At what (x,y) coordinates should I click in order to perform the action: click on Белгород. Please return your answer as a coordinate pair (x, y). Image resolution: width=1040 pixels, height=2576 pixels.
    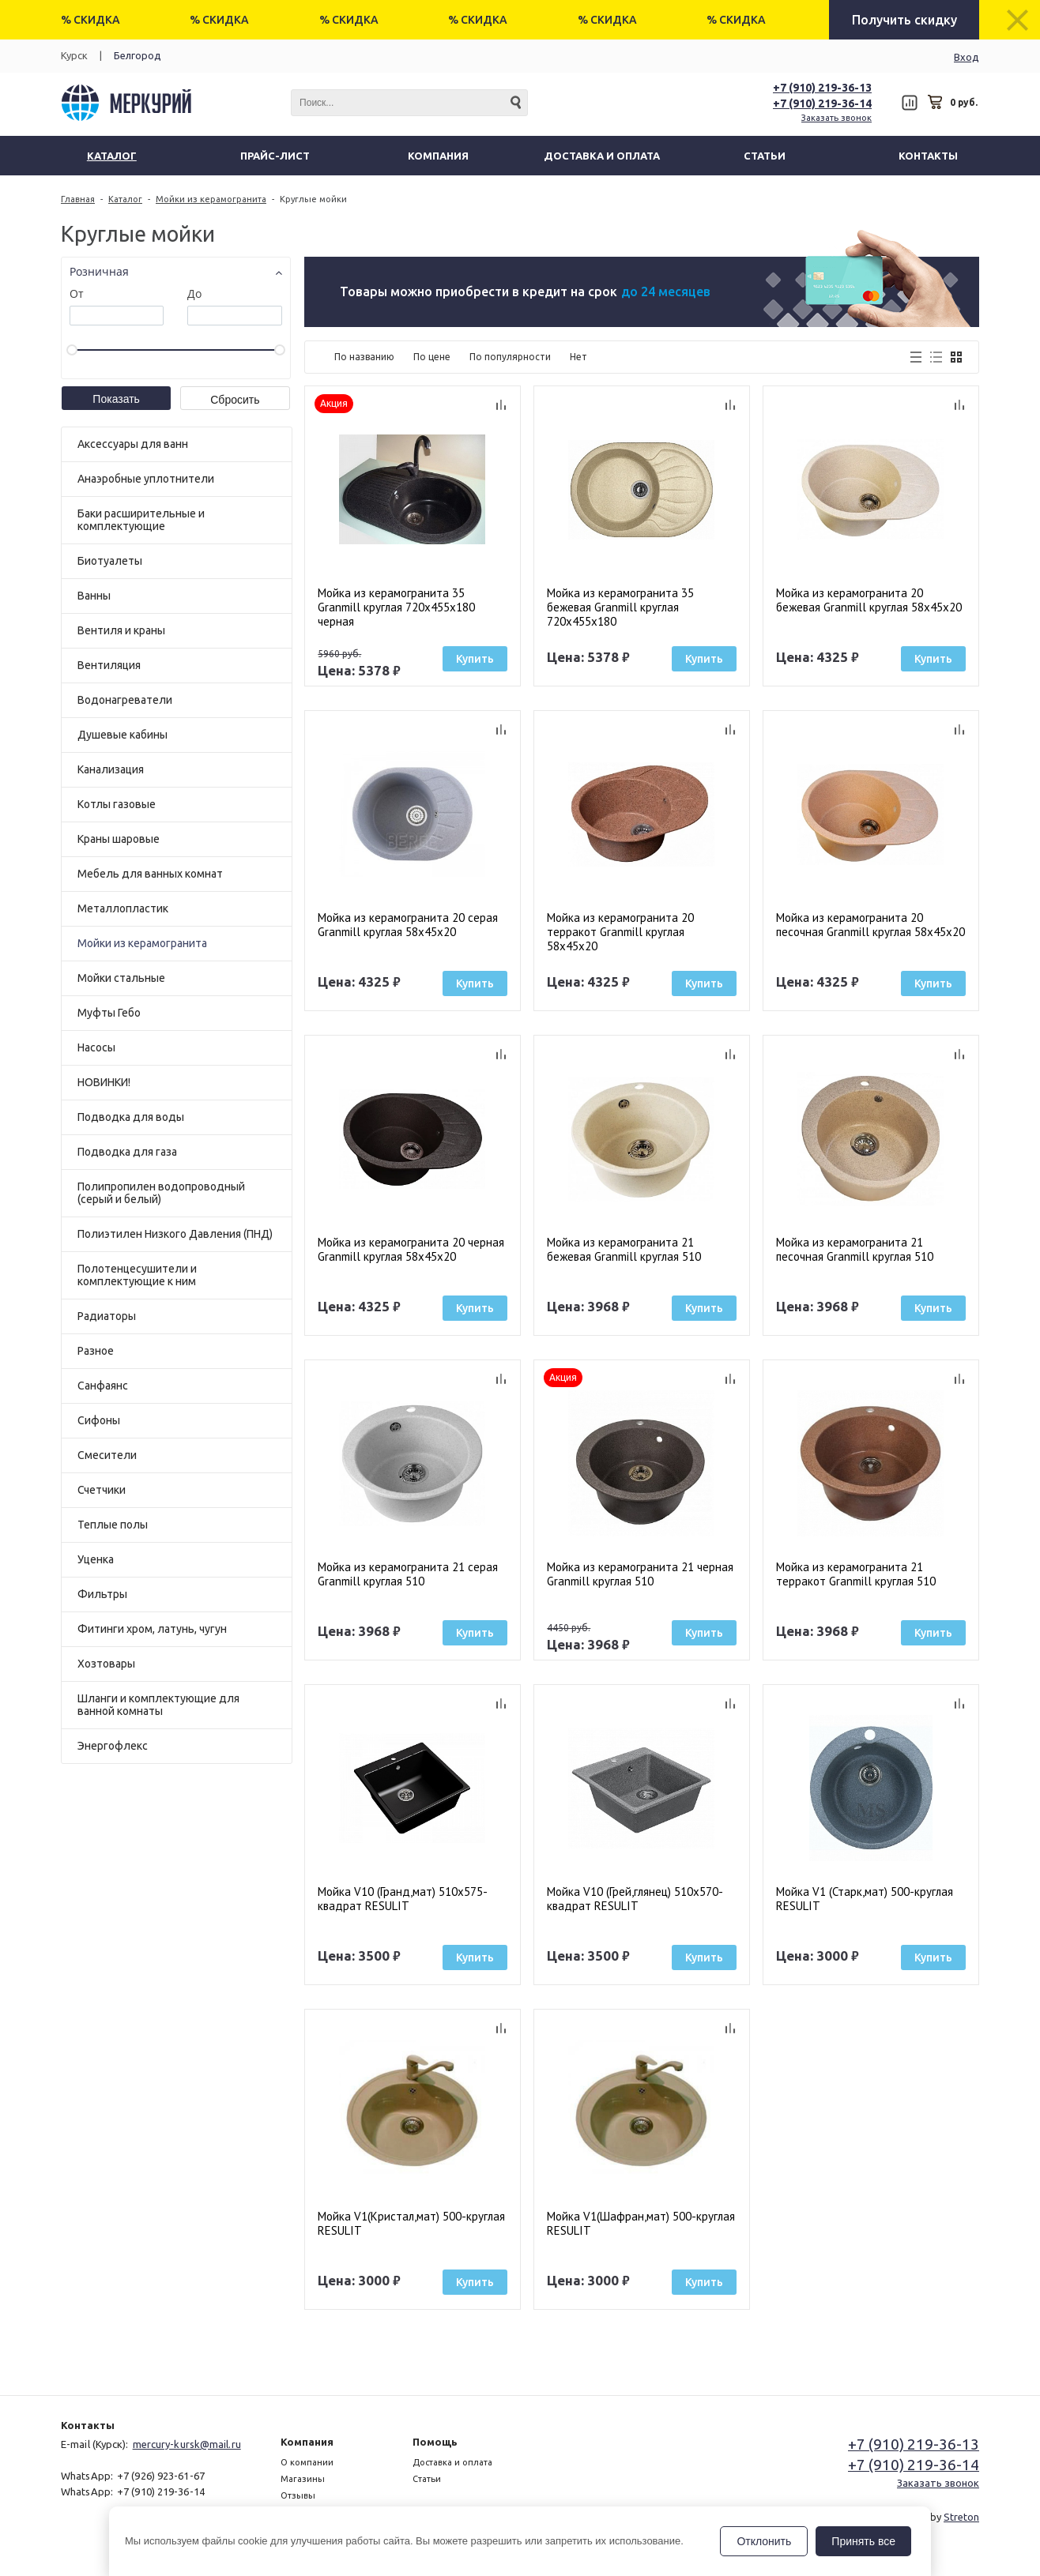
    Looking at the image, I should click on (137, 55).